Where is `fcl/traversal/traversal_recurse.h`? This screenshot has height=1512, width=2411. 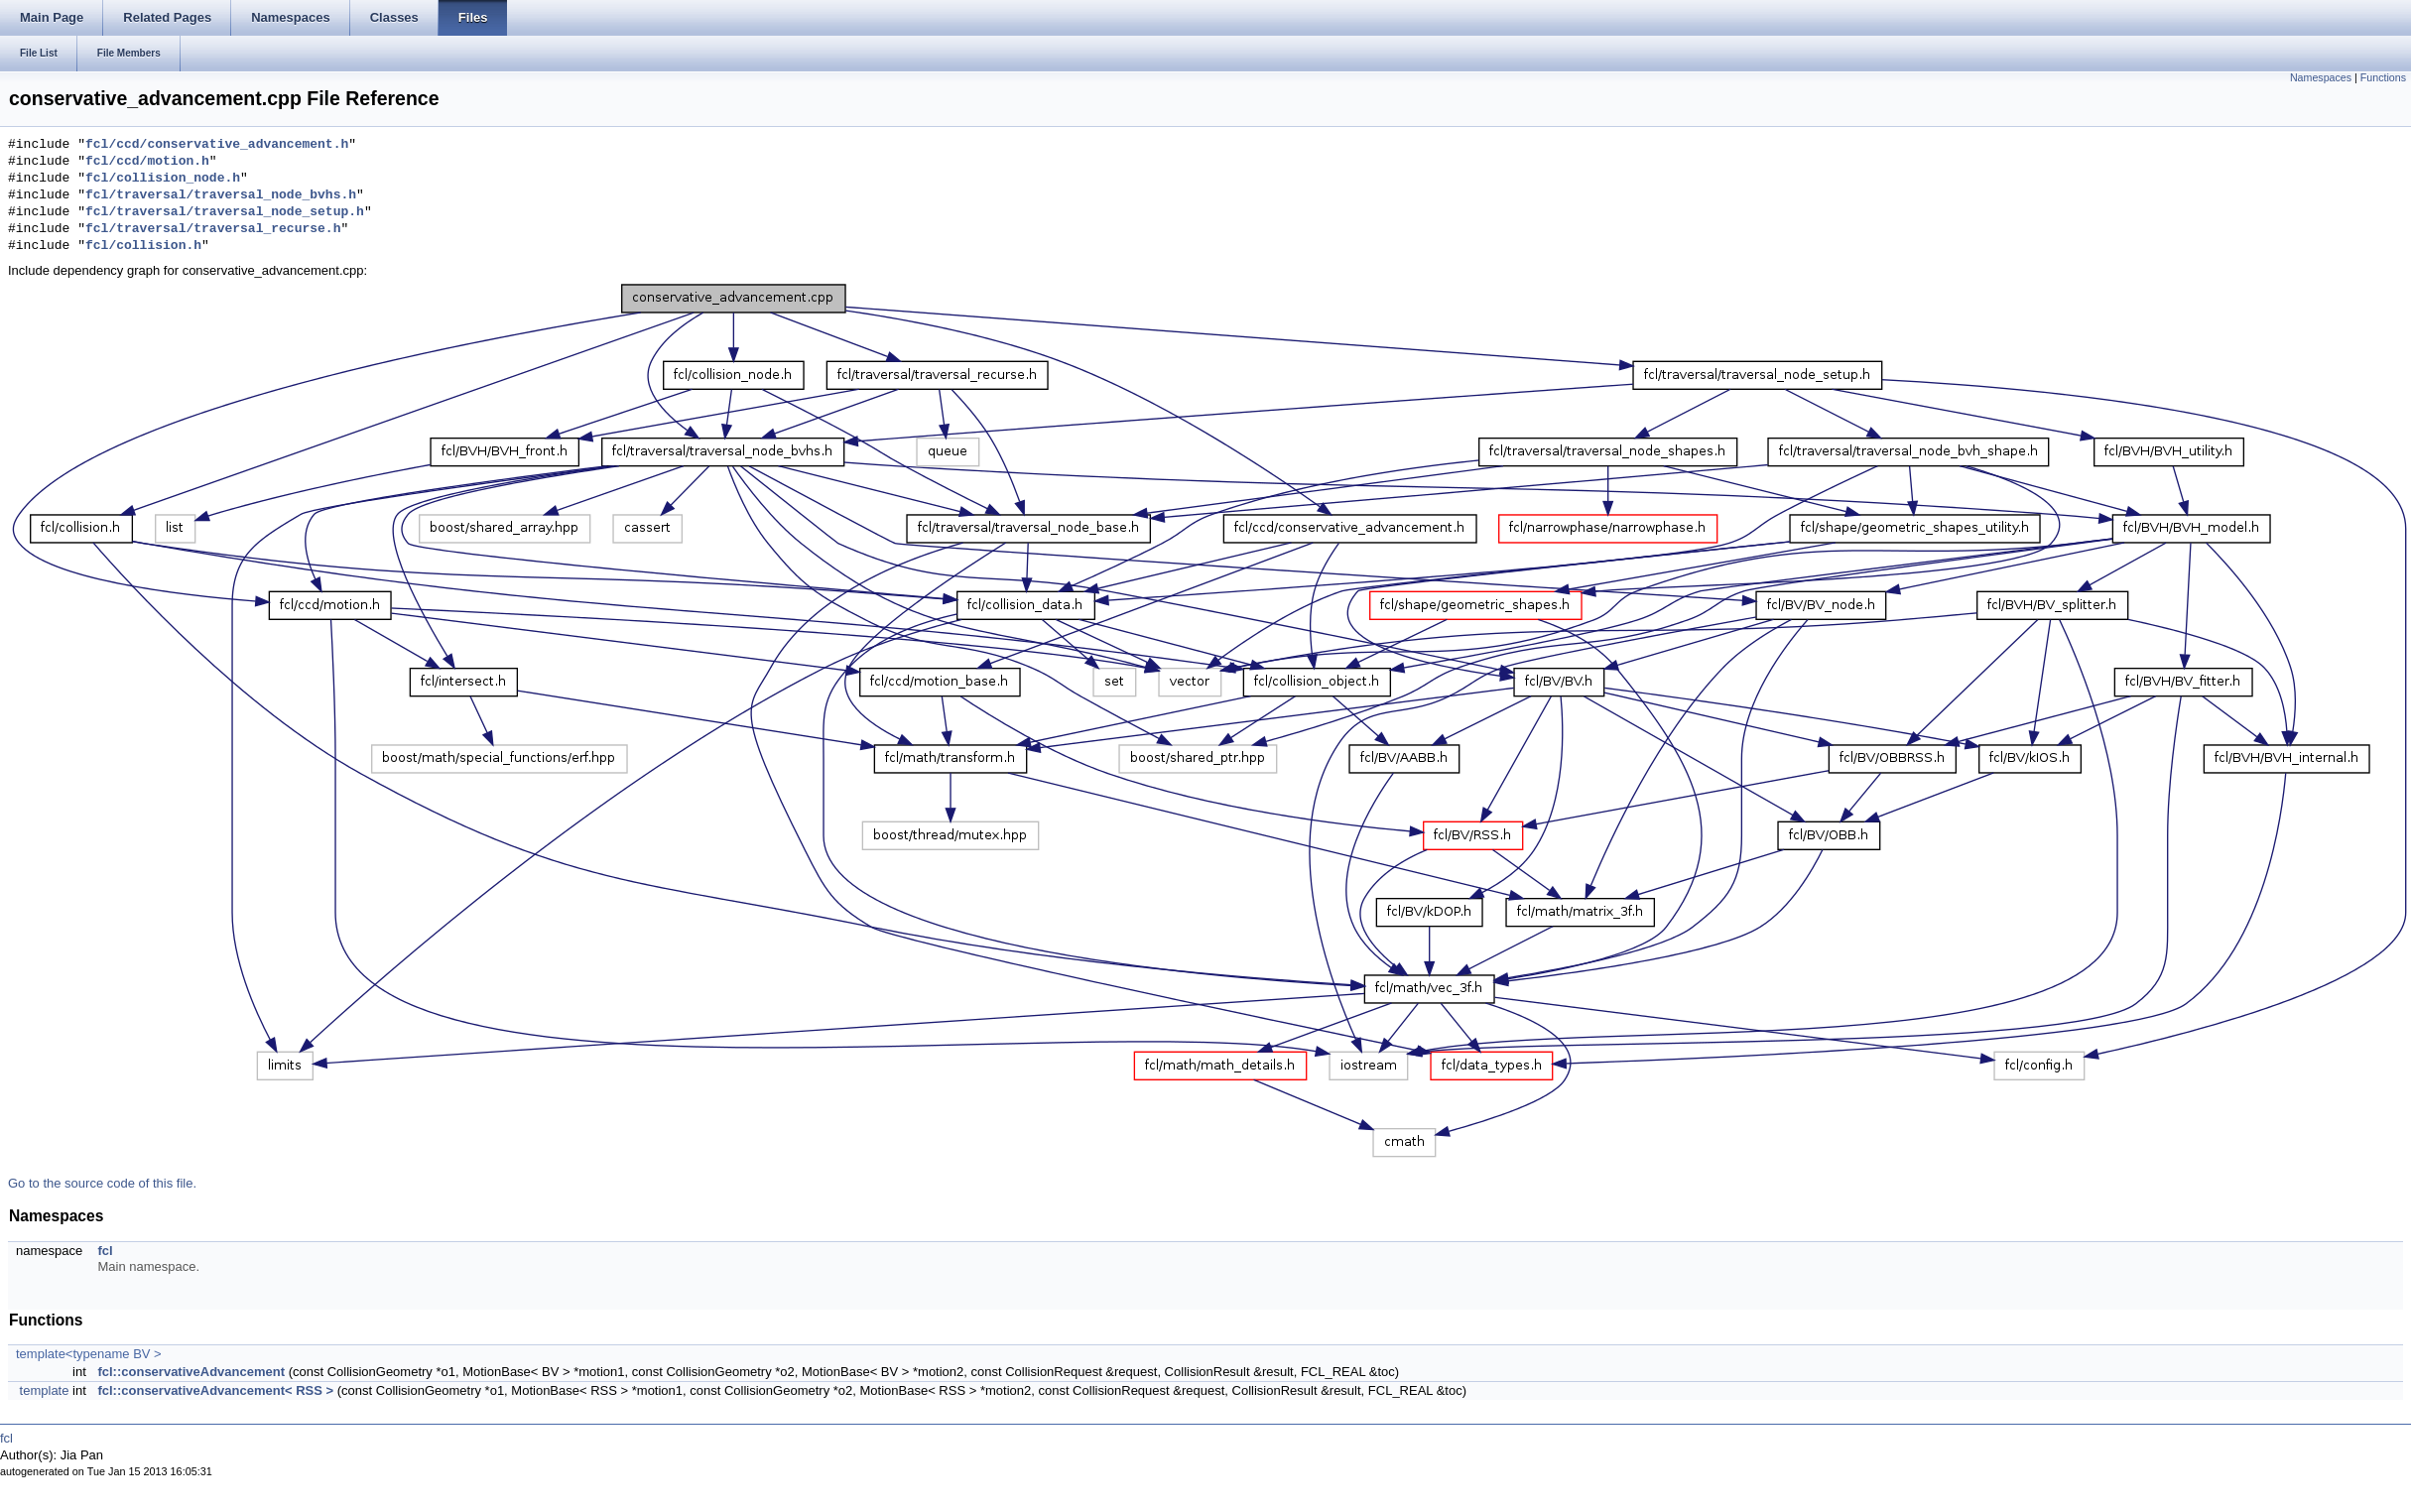
fcl/traversal/traversal_recurse.h is located at coordinates (212, 229).